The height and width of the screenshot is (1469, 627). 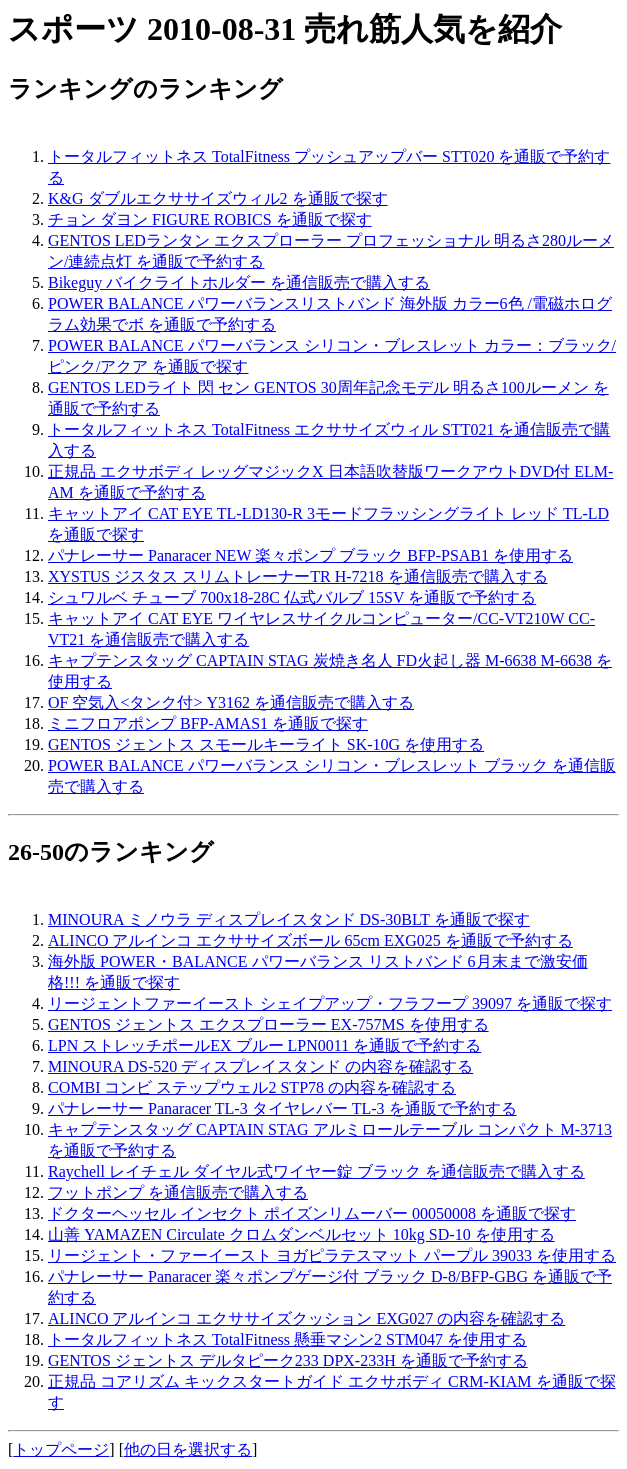 I want to click on トータルフィットネス TotalFitness 懸垂マシン2 STM047 を使用する, so click(x=287, y=1339).